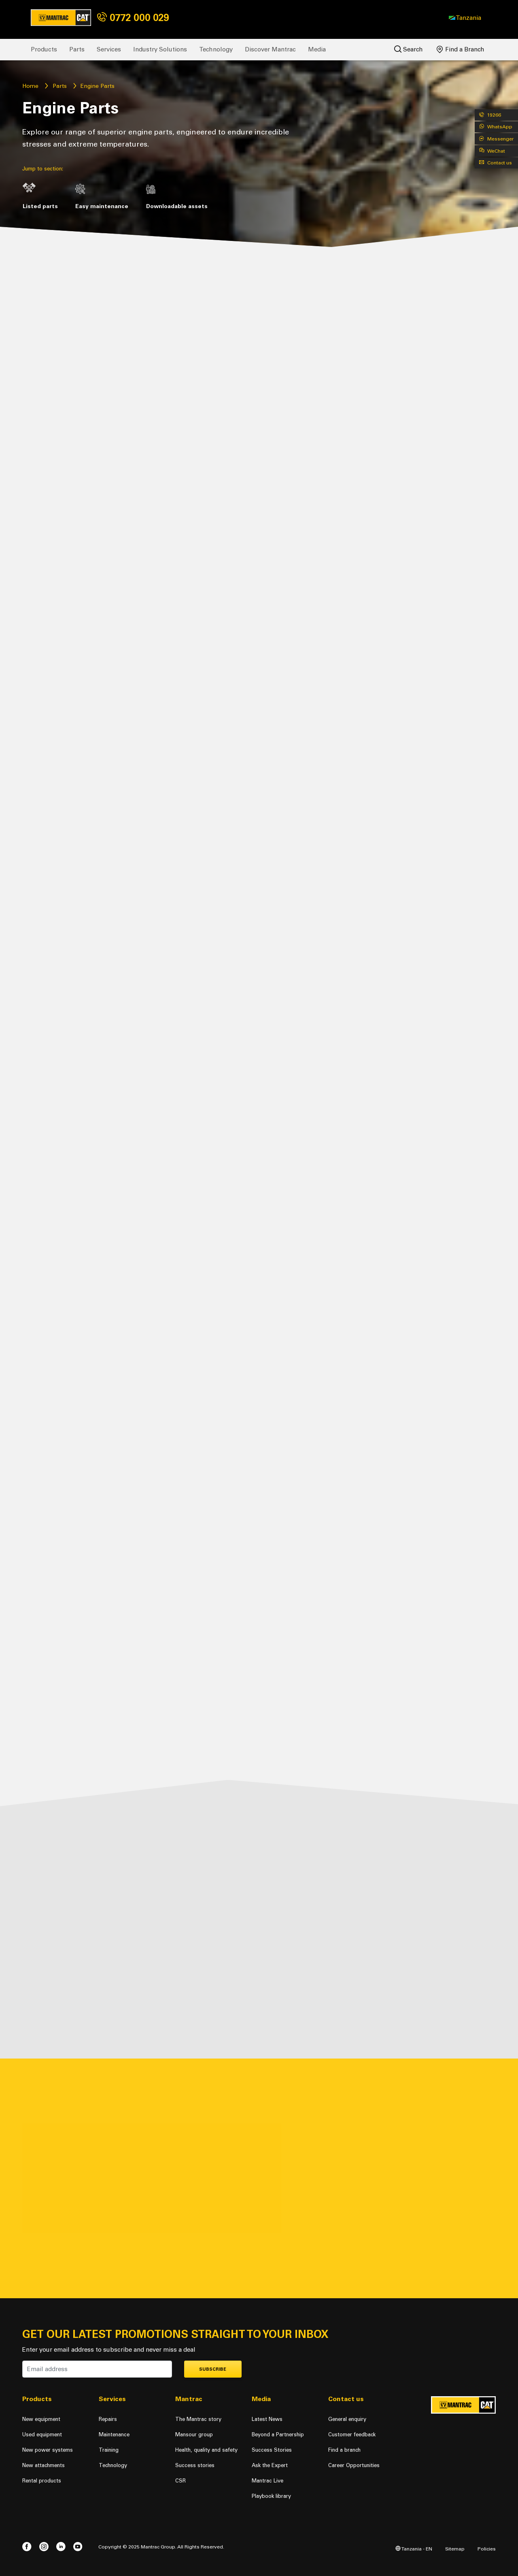  What do you see at coordinates (408, 49) in the screenshot?
I see `Search` at bounding box center [408, 49].